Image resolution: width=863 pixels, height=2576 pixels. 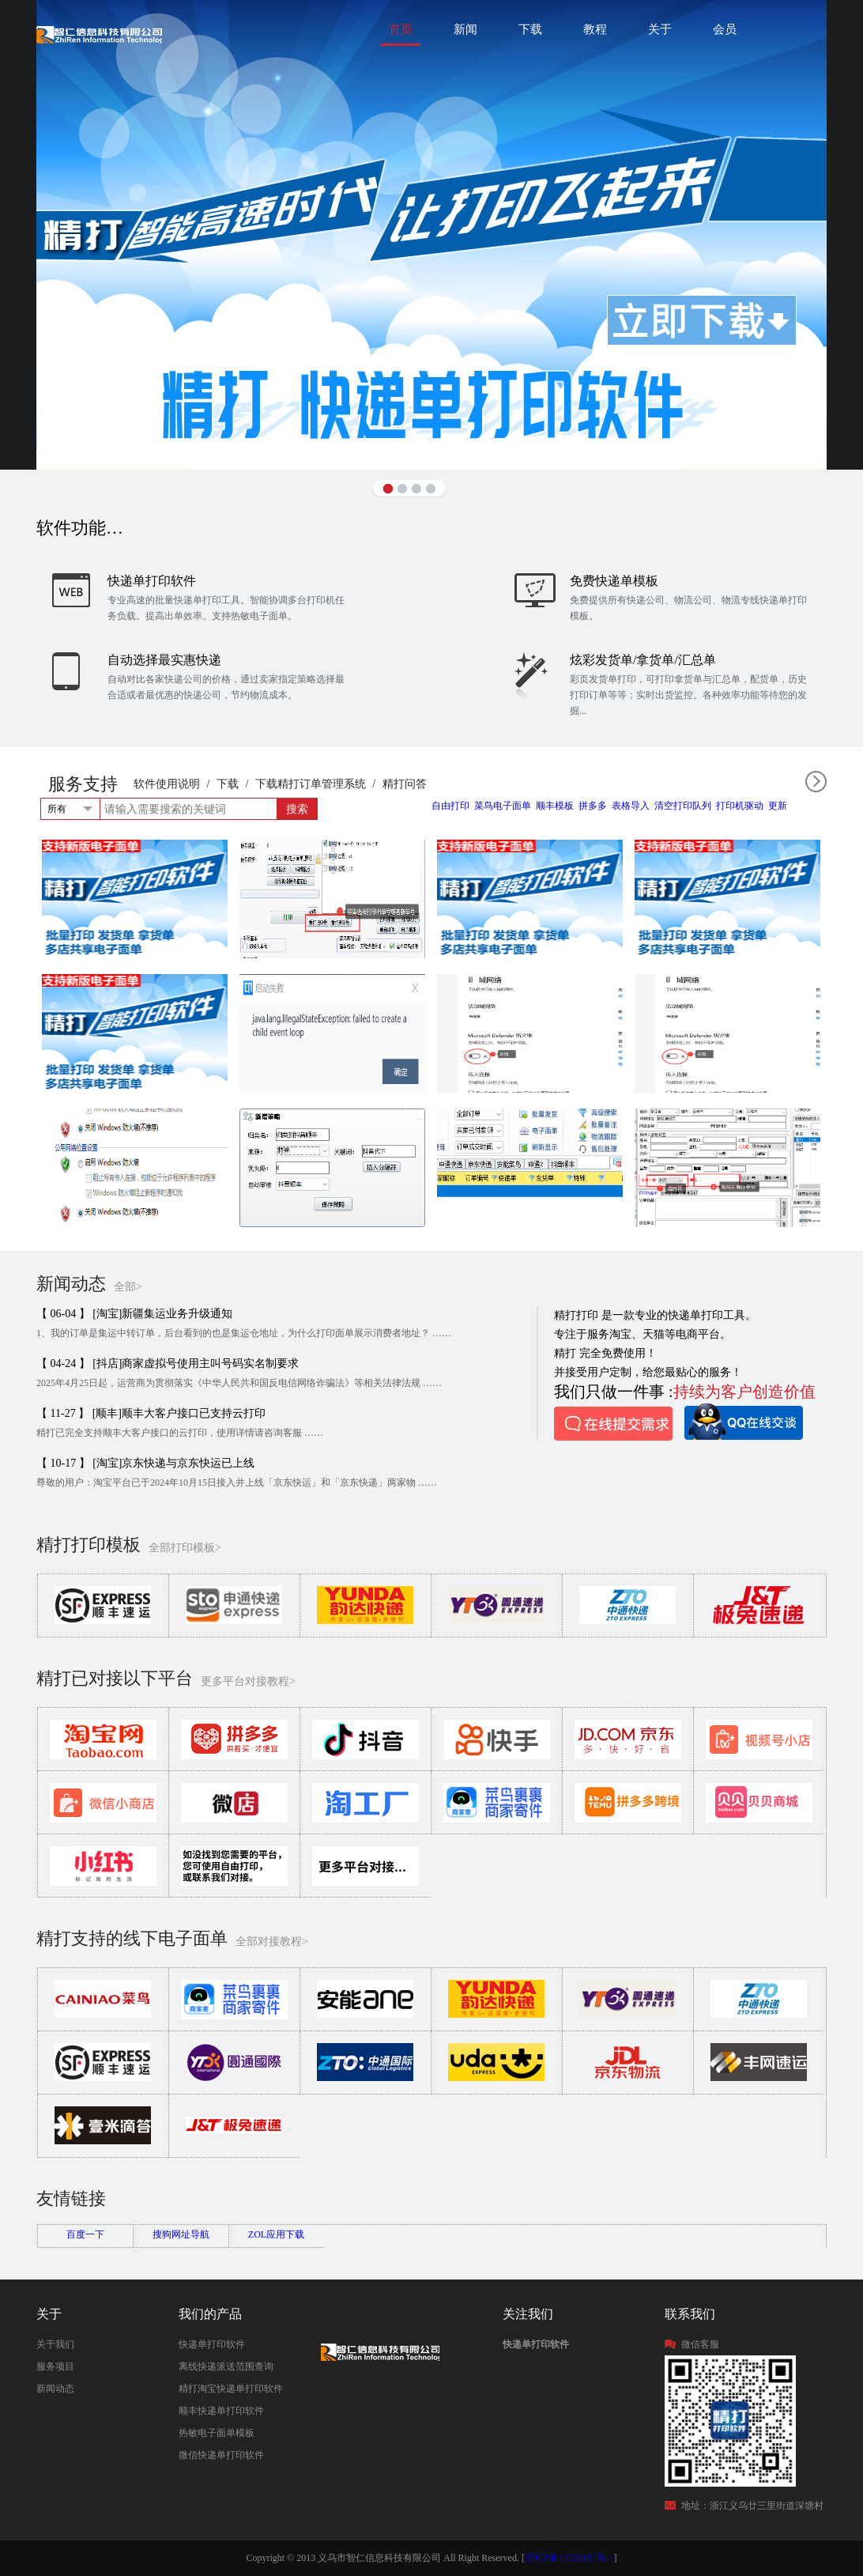 What do you see at coordinates (700, 2344) in the screenshot?
I see `微信客服` at bounding box center [700, 2344].